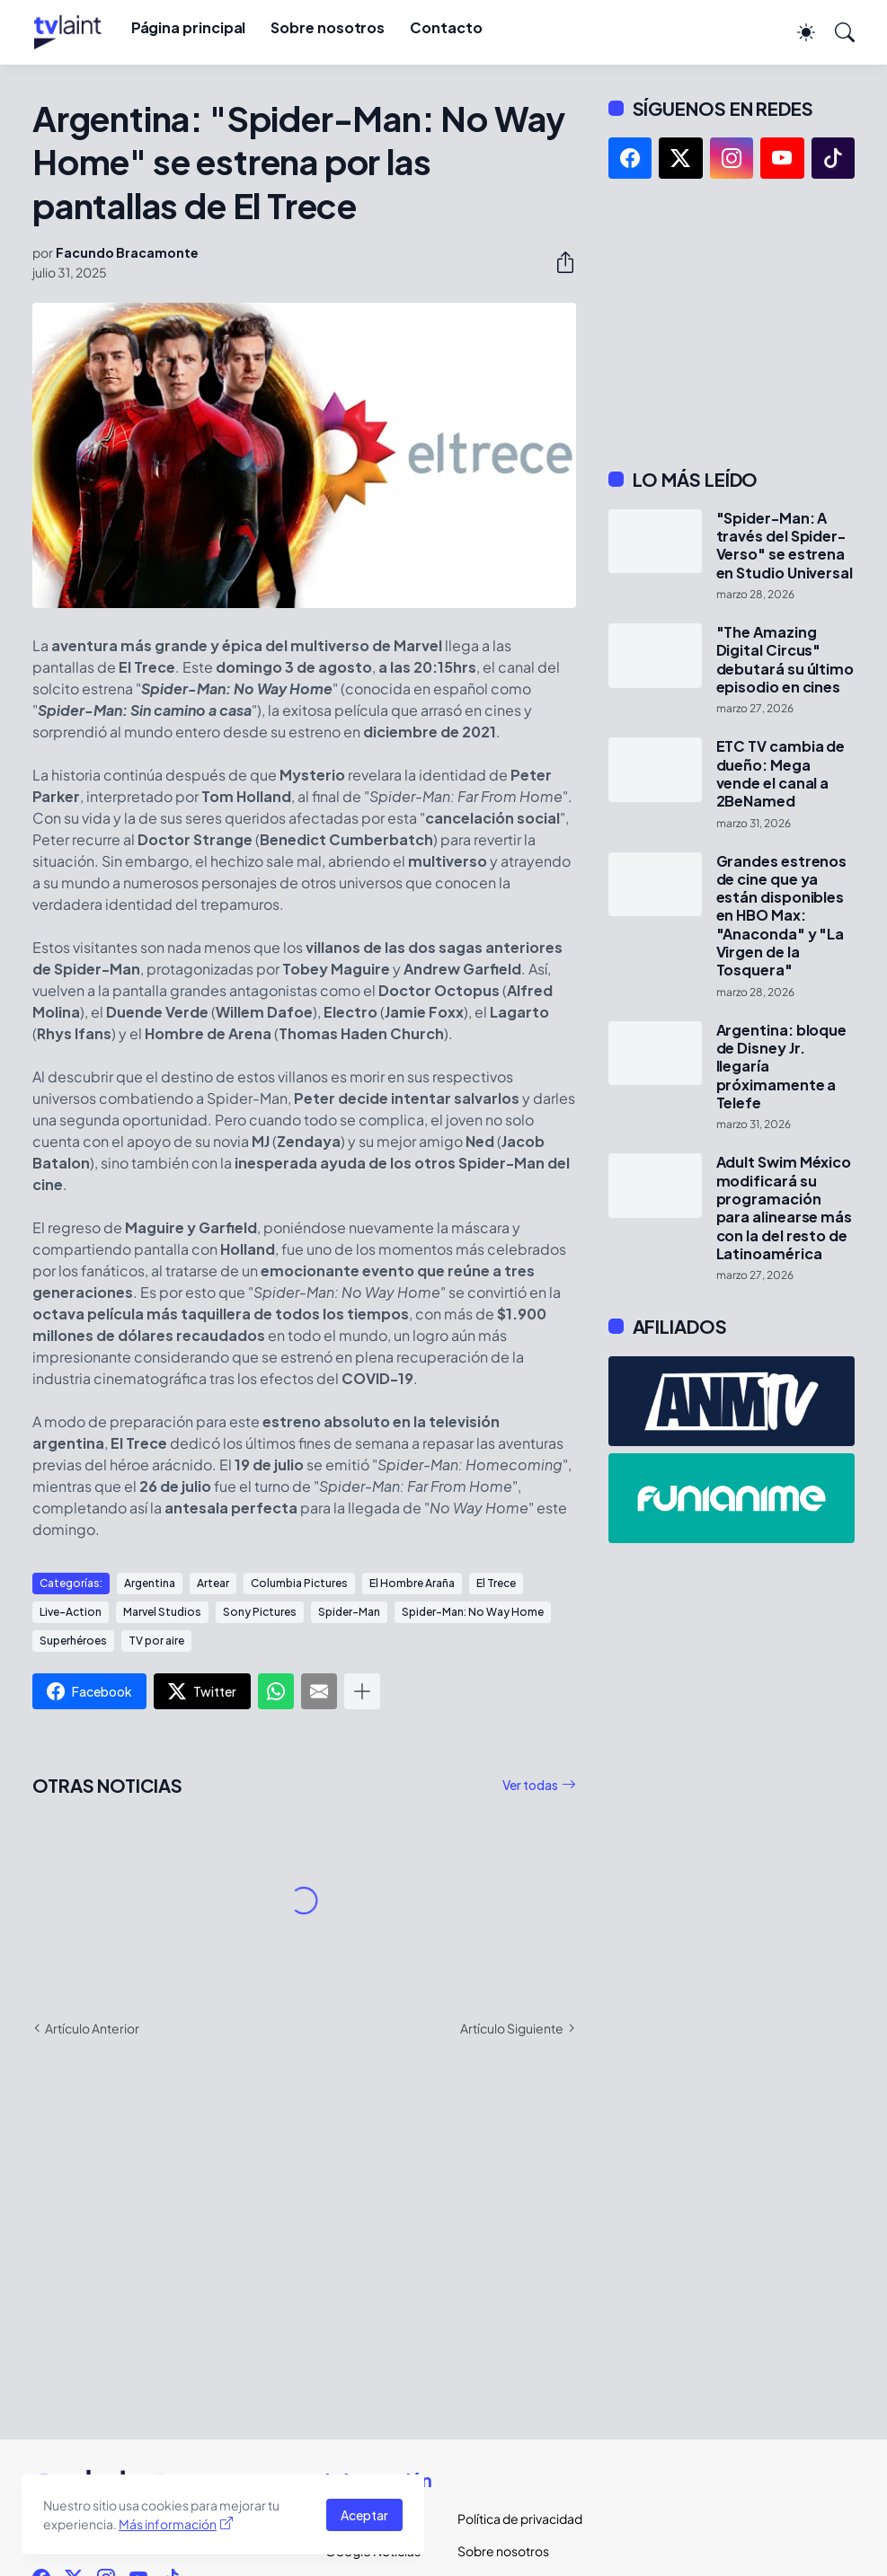  I want to click on Artículo Siguiente, so click(511, 2028).